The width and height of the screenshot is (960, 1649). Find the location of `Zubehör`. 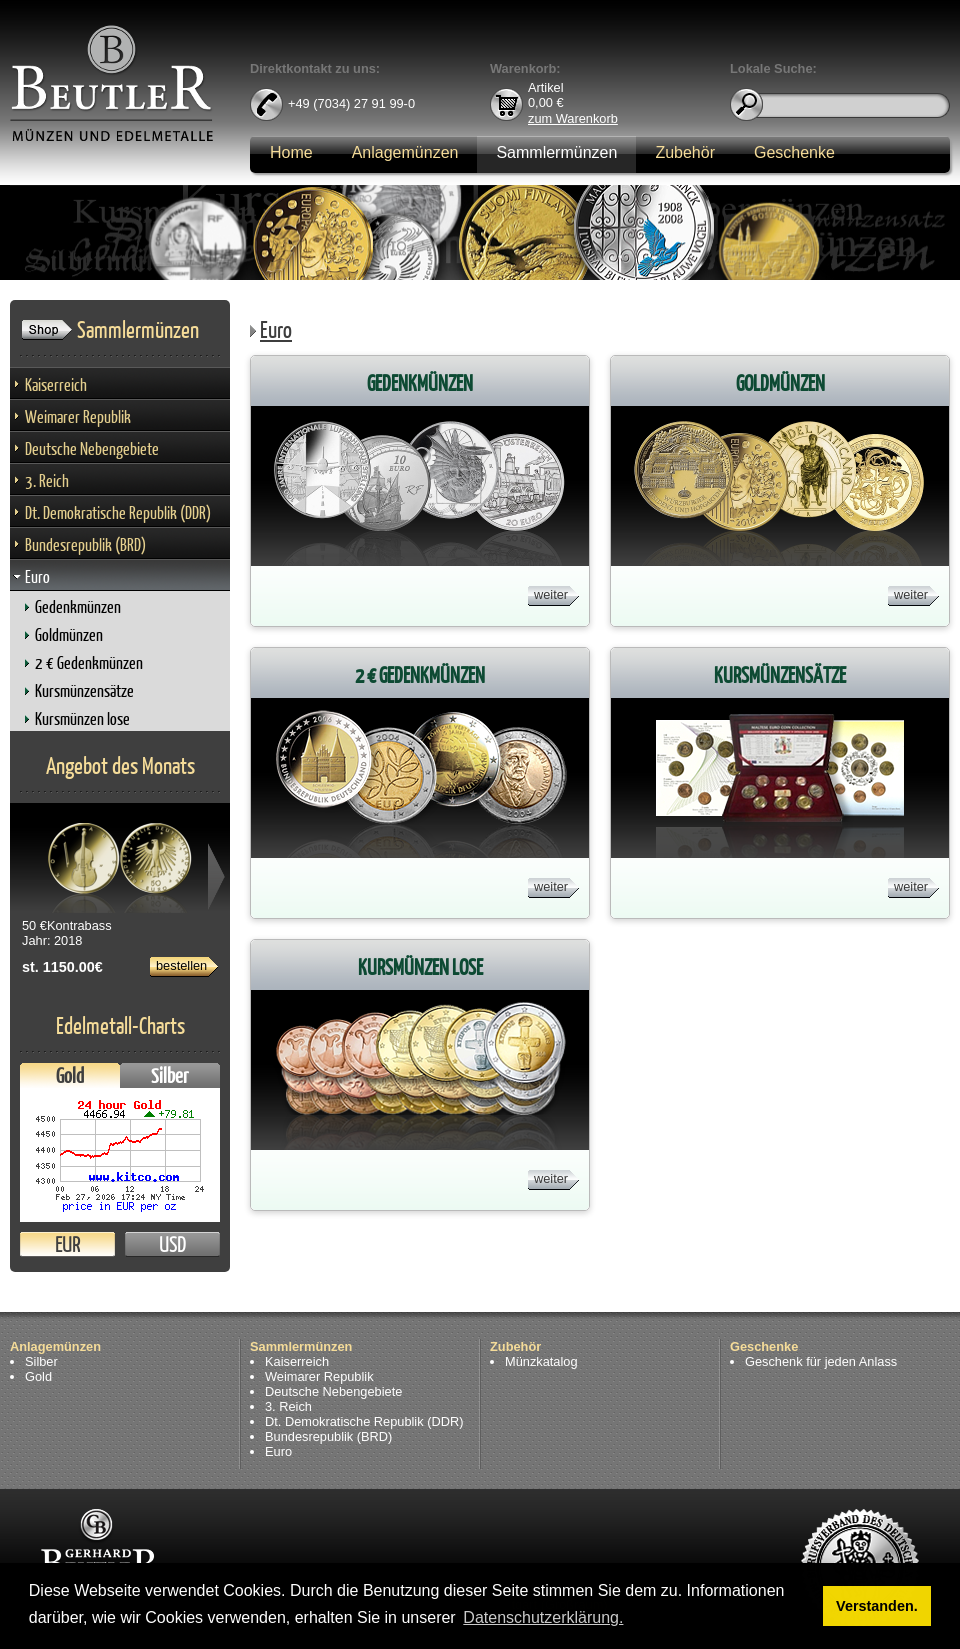

Zubehör is located at coordinates (685, 152).